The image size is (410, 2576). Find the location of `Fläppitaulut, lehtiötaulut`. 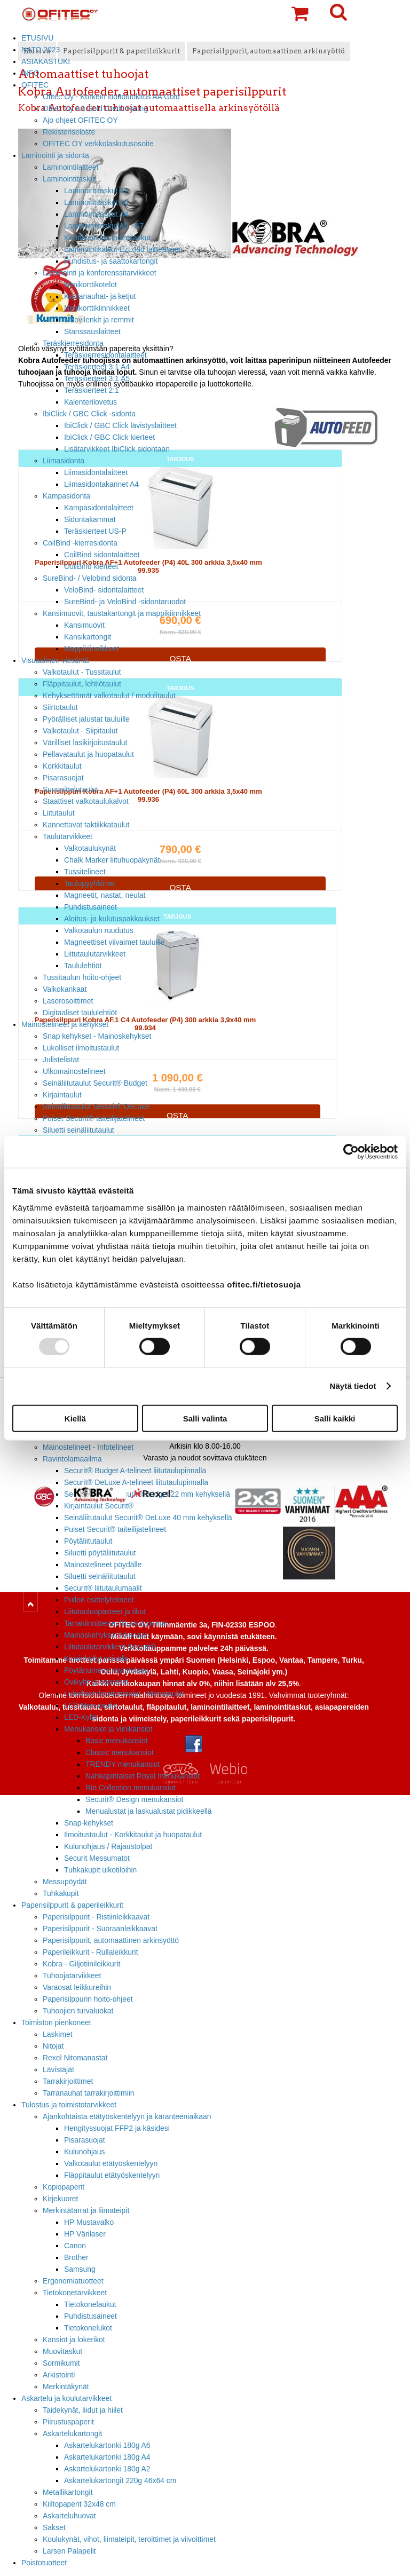

Fläppitaulut, lehtiötaulut is located at coordinates (82, 683).